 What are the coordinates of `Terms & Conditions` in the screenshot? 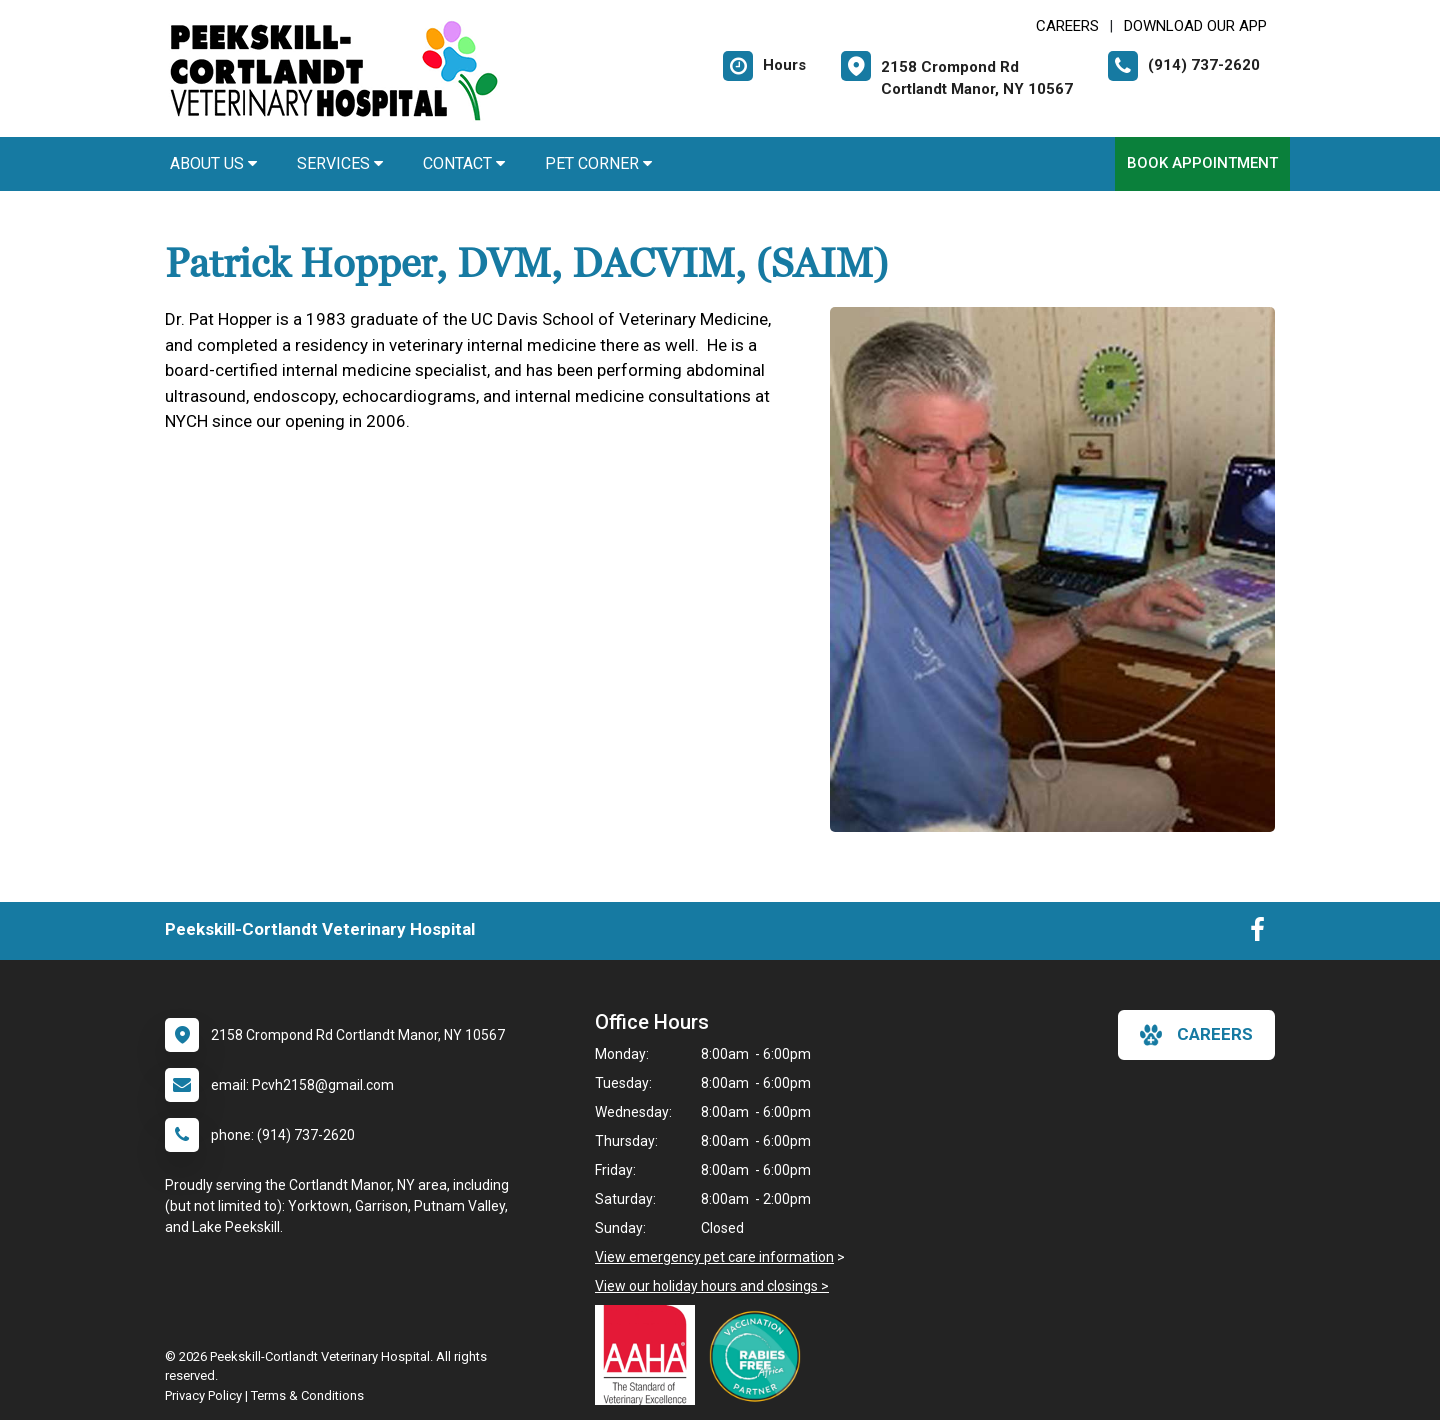 It's located at (307, 1395).